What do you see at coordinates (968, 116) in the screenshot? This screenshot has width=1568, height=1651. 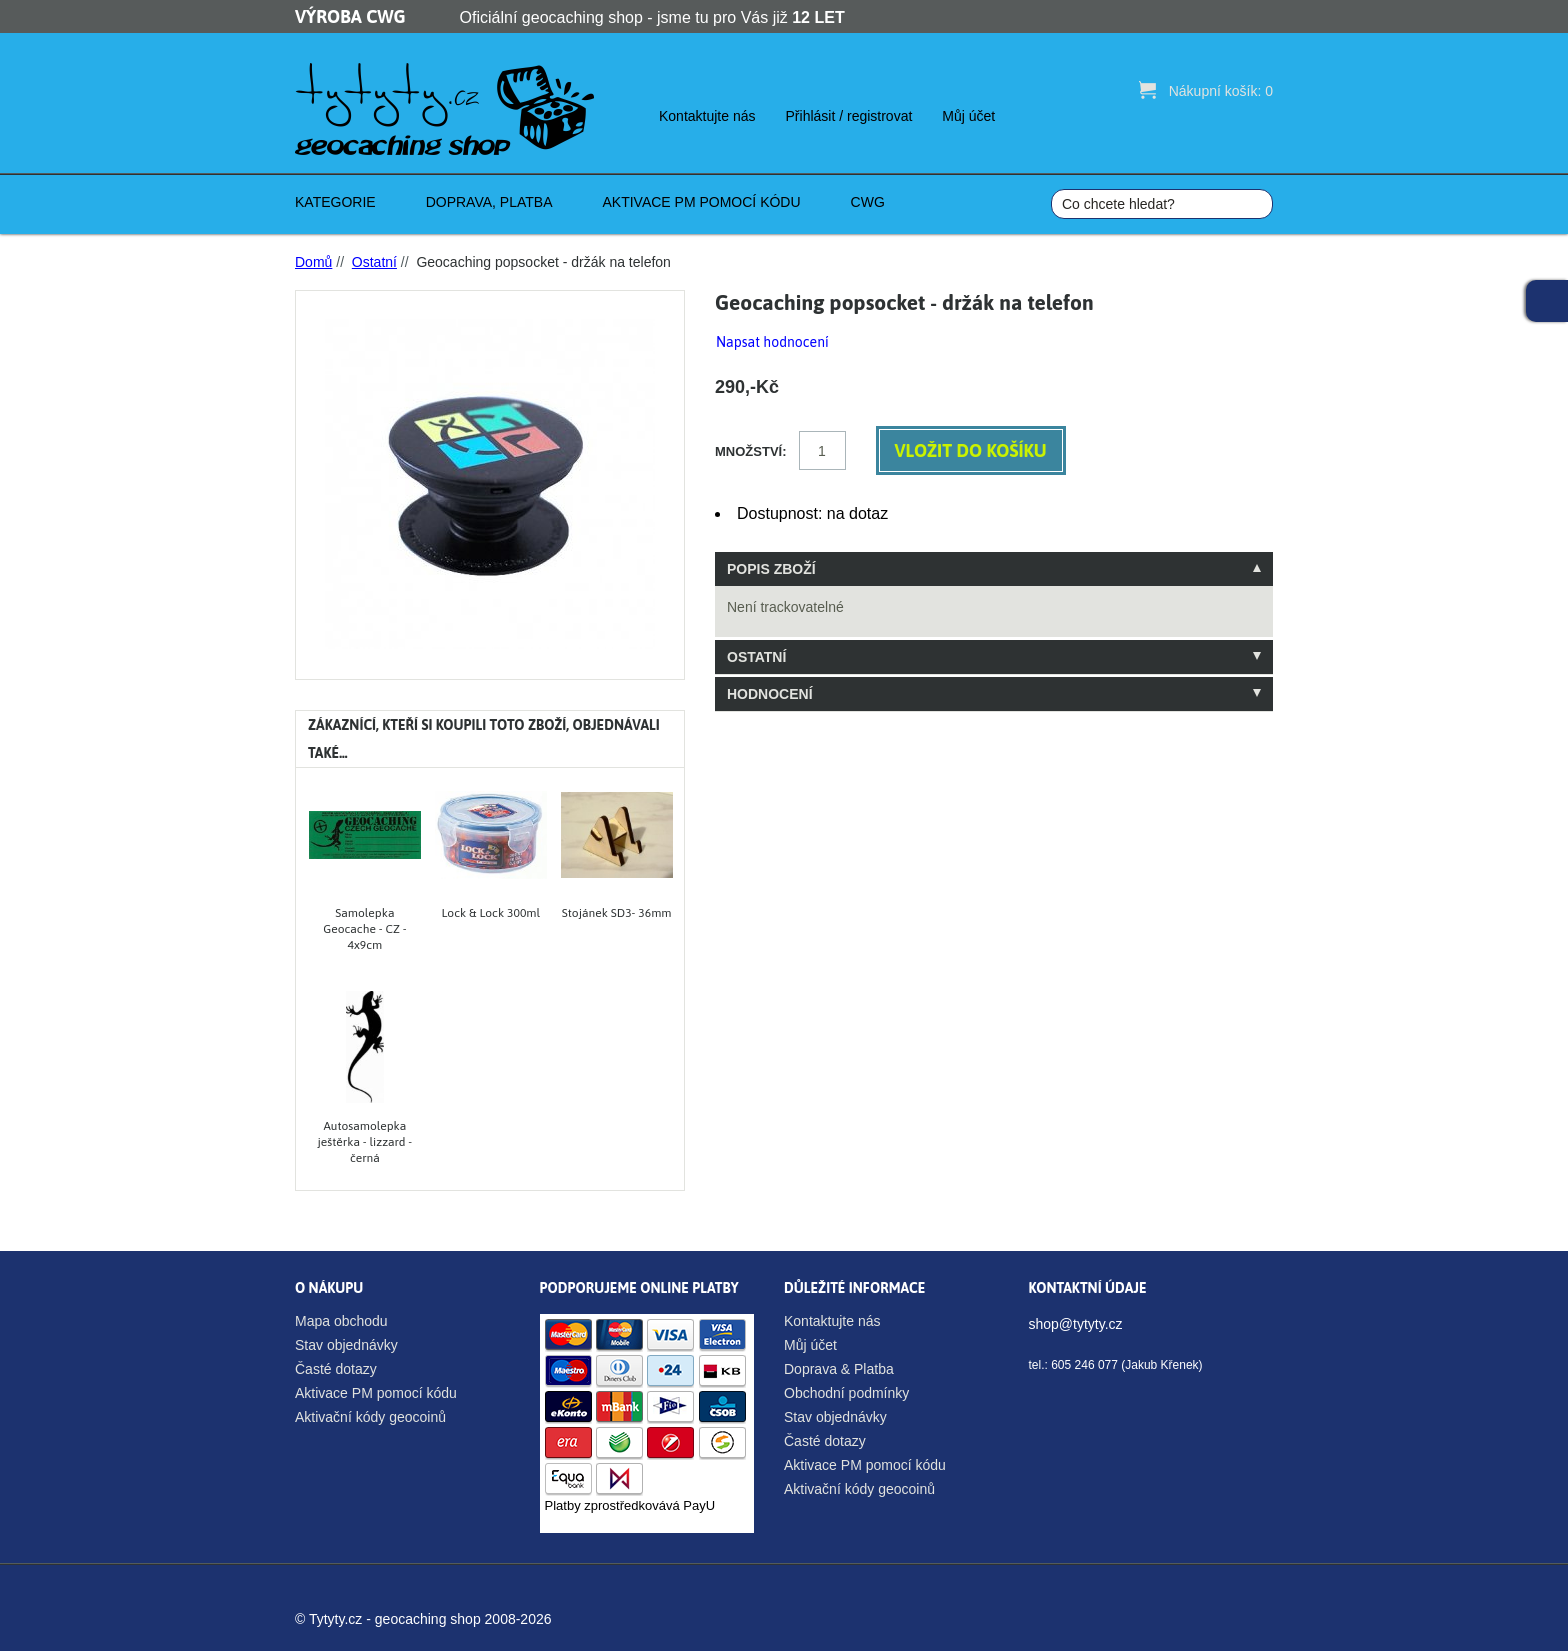 I see `Můj účet` at bounding box center [968, 116].